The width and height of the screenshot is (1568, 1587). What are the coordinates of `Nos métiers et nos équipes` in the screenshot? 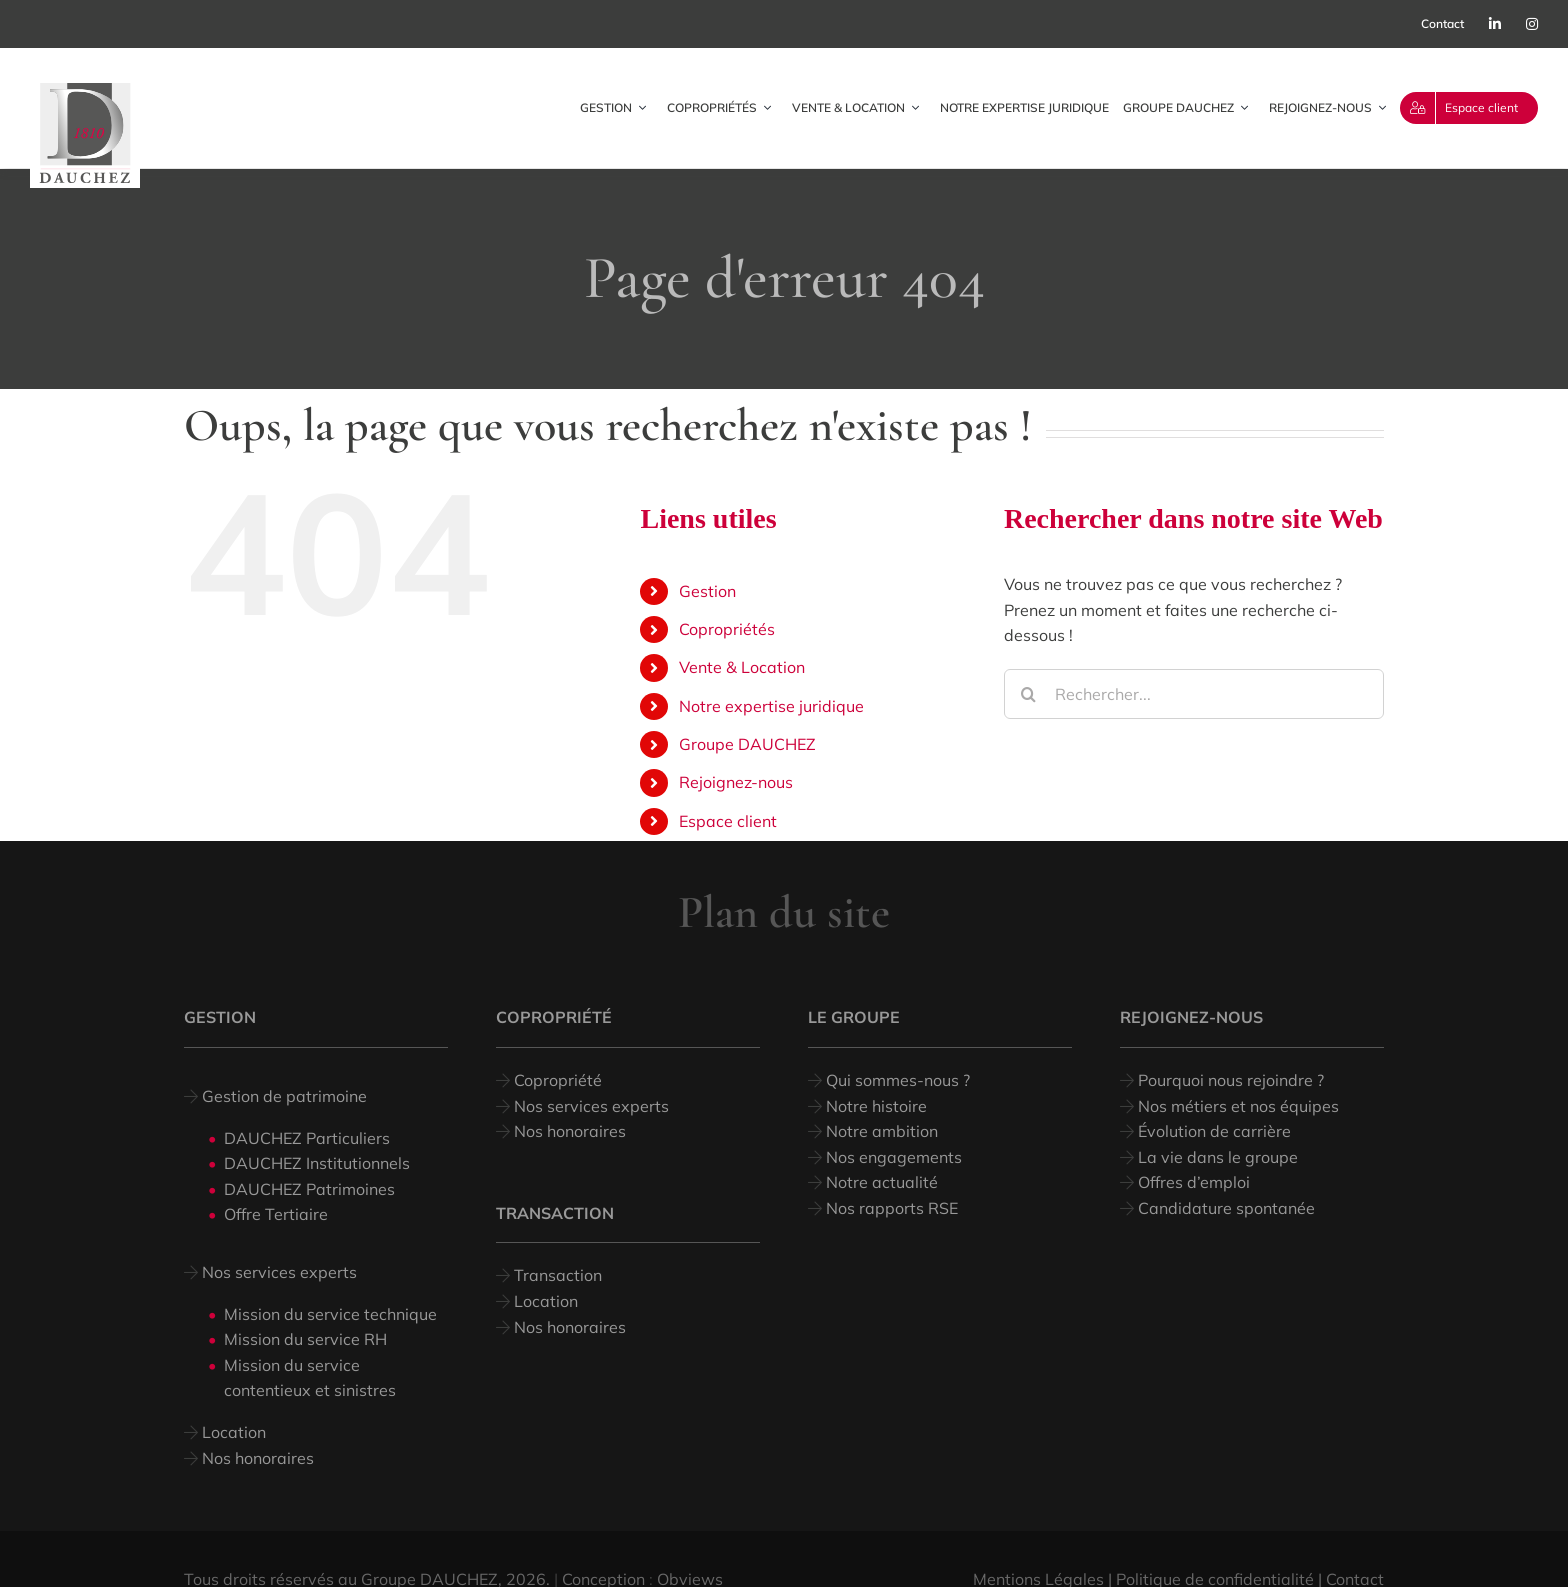 It's located at (1236, 1106).